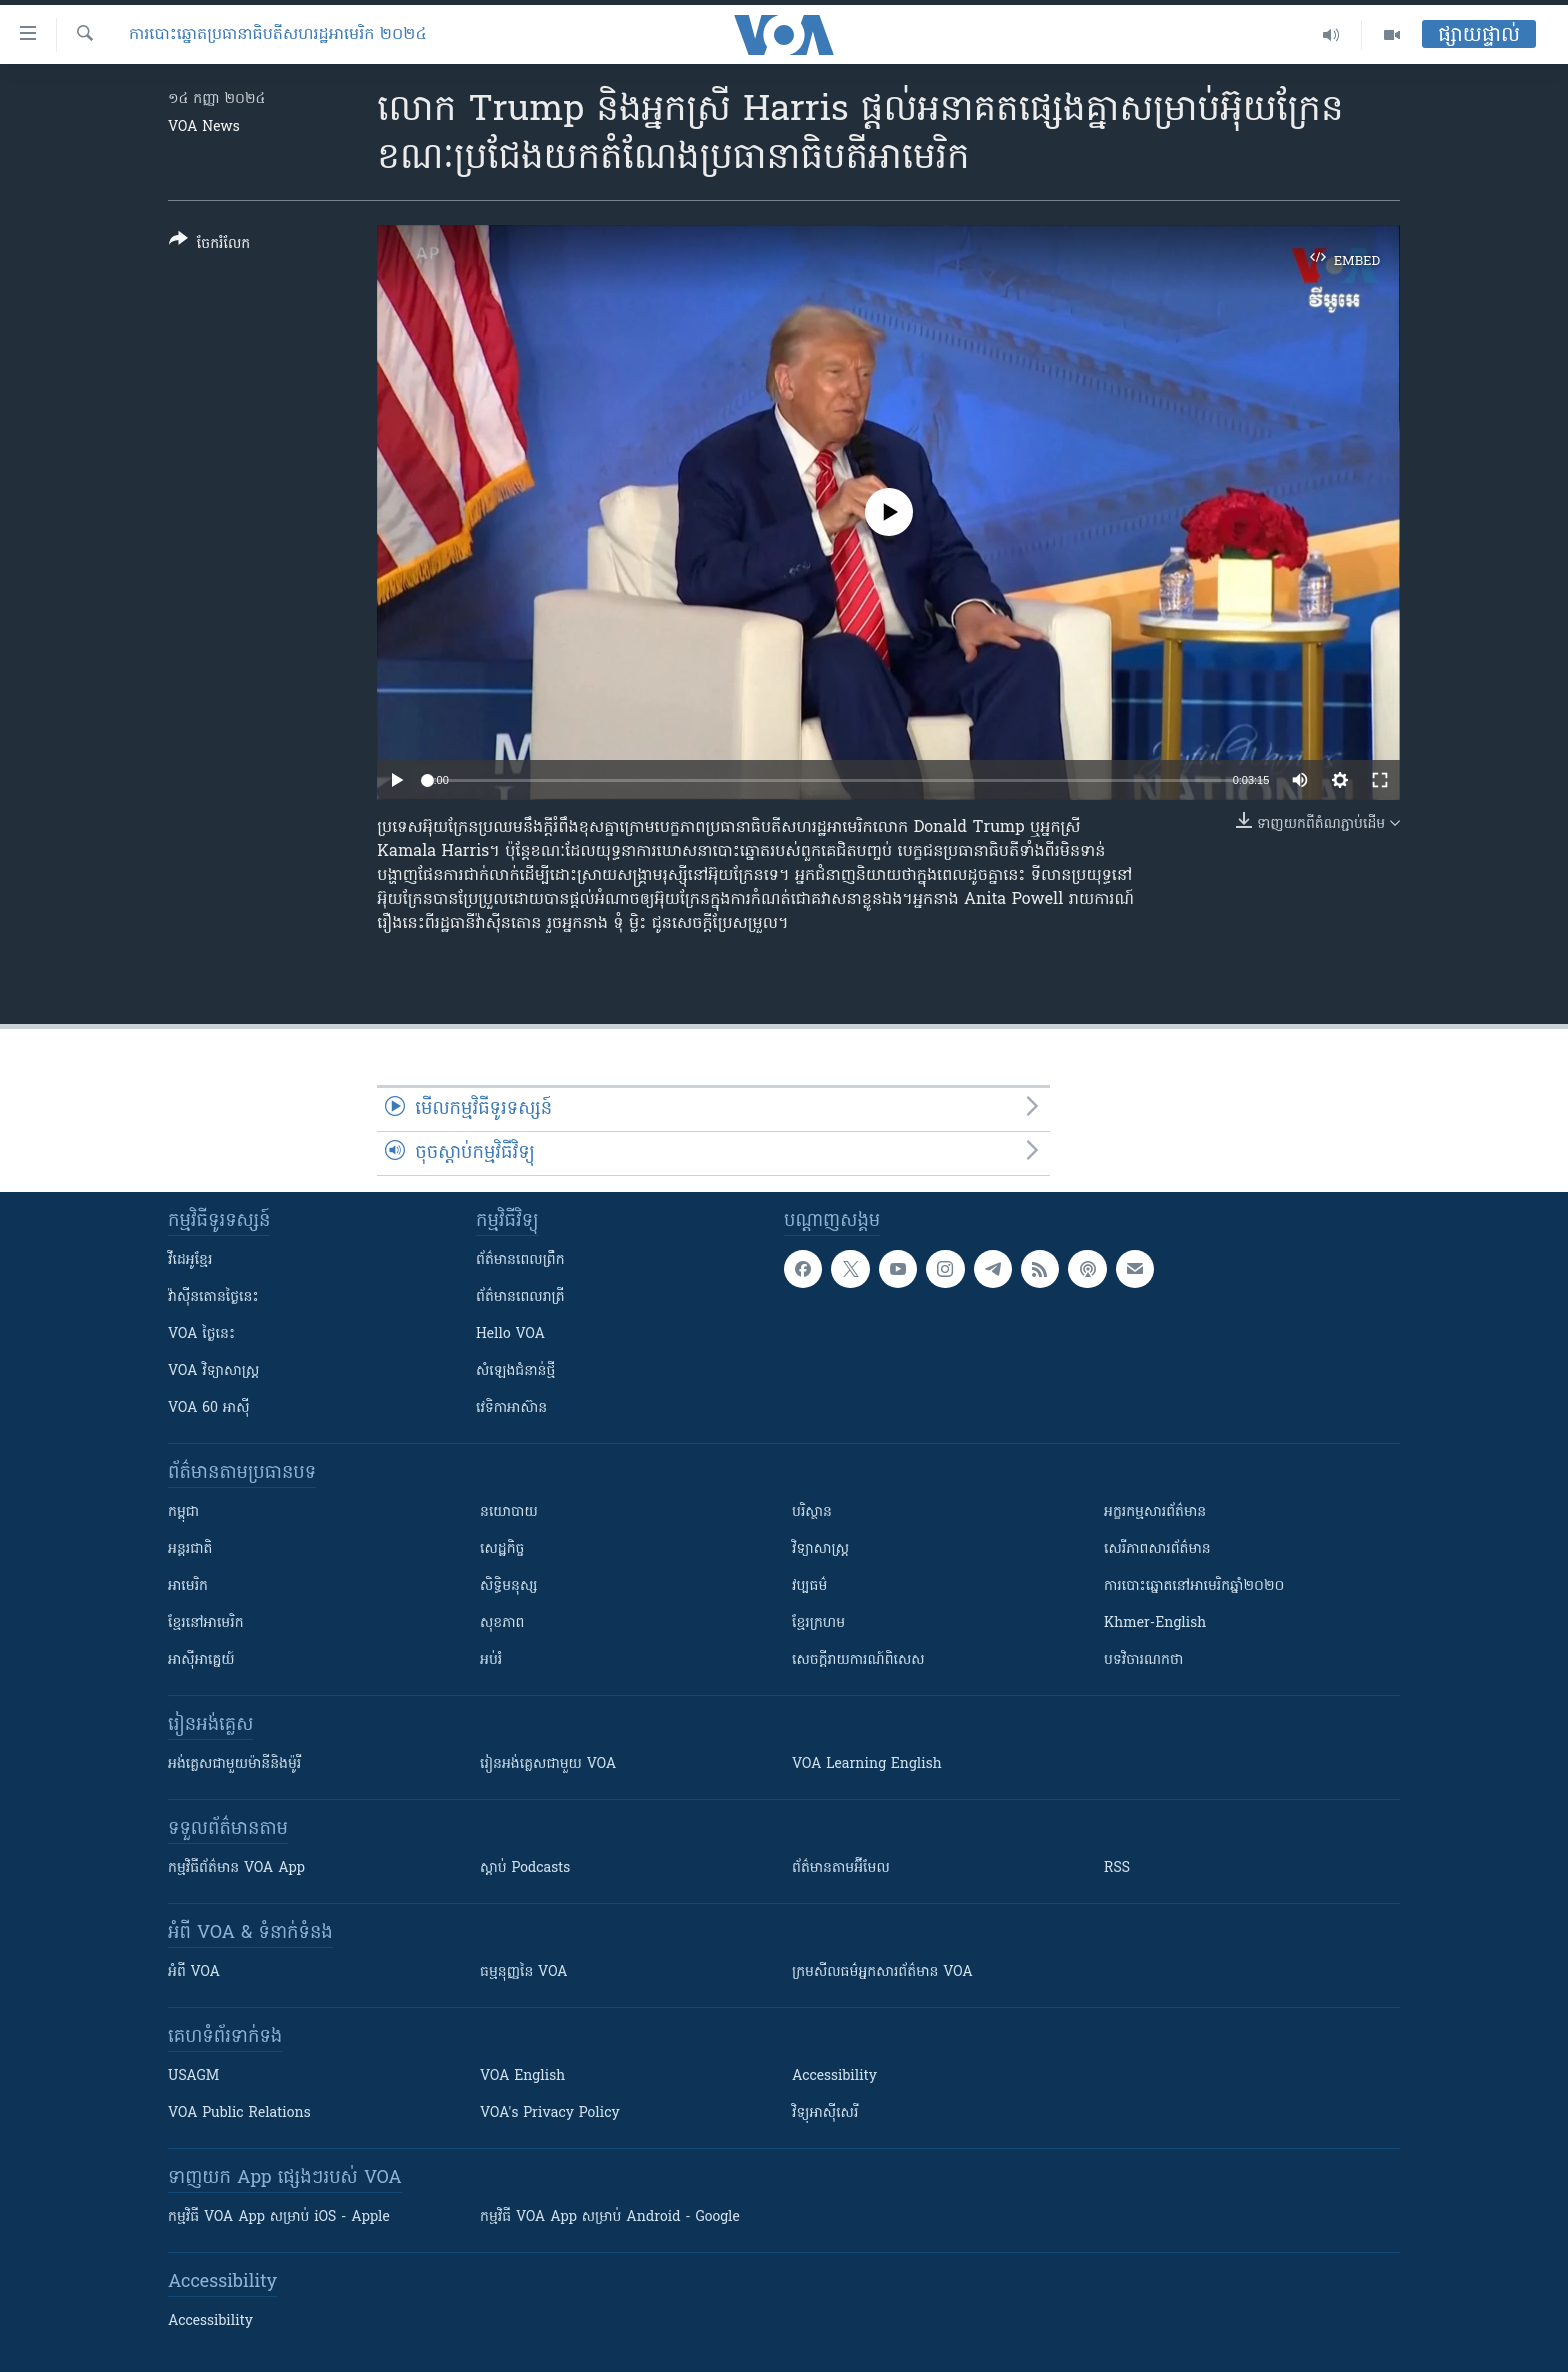 The image size is (1568, 2372). I want to click on វប្បធម៌, so click(809, 1586).